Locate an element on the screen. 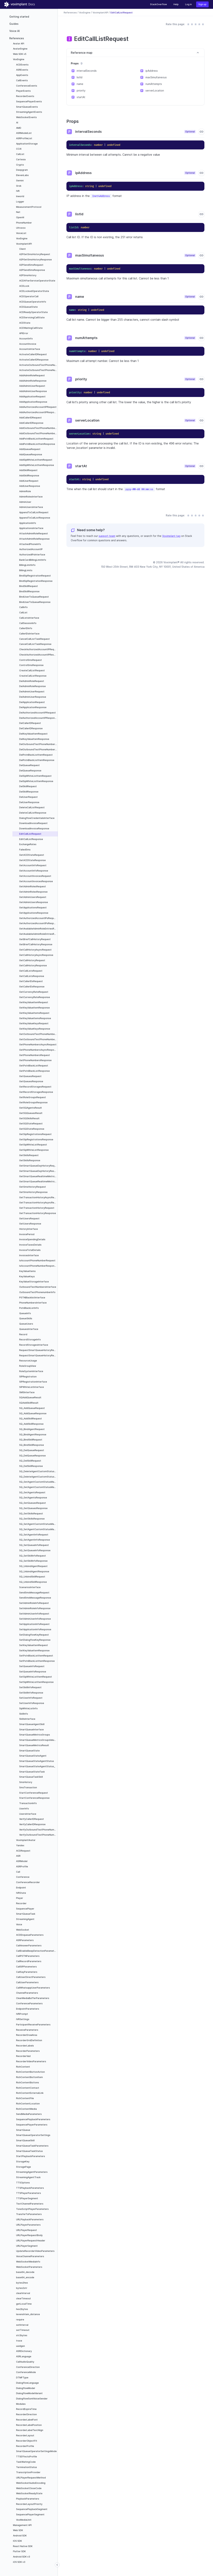  SQ_DelSkillRequest is located at coordinates (30, 1460).